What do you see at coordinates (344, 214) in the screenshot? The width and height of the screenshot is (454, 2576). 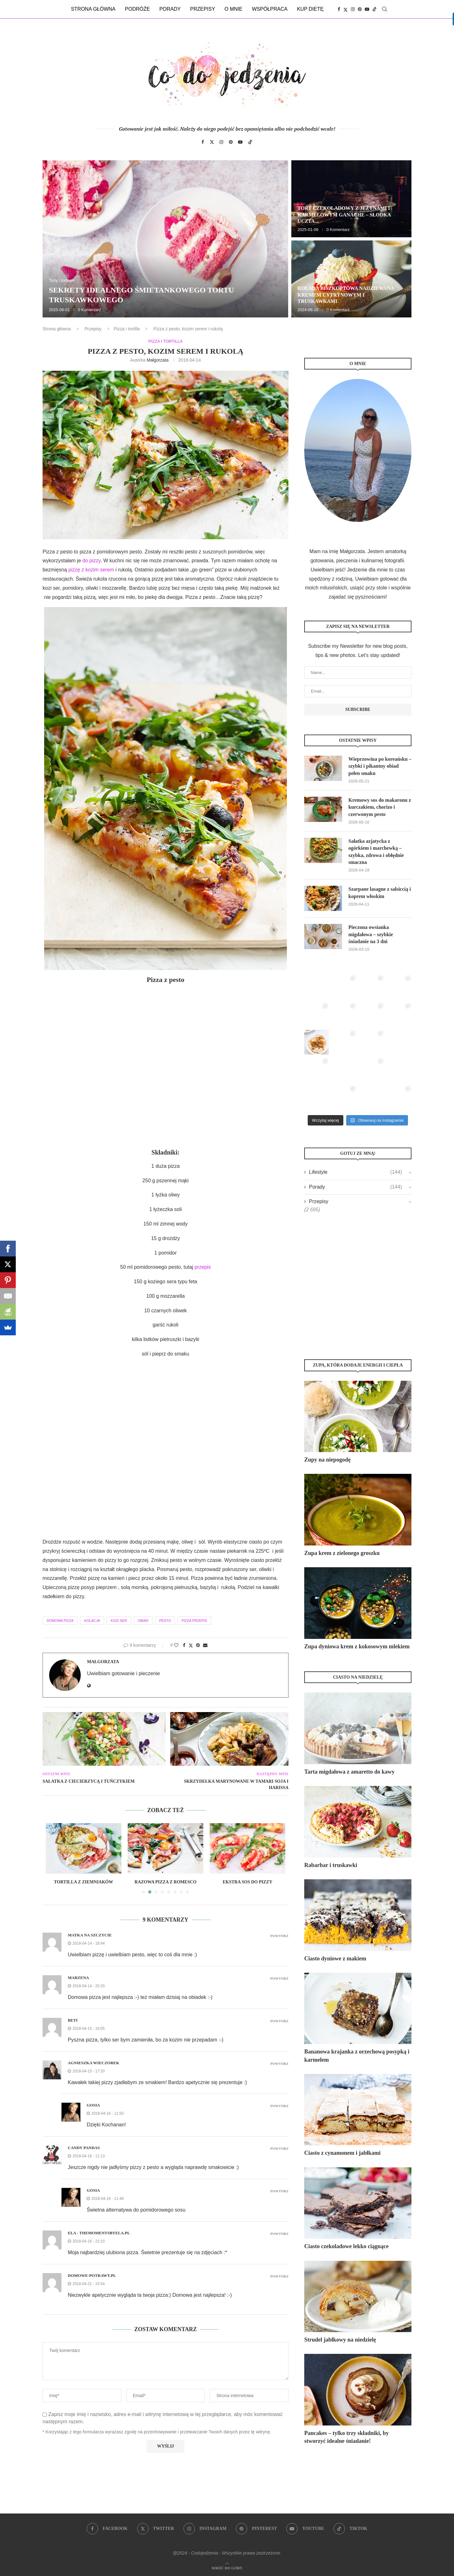 I see `Tort czekoladowy z jeżynami i karmelowym ganache – słodka uczta...` at bounding box center [344, 214].